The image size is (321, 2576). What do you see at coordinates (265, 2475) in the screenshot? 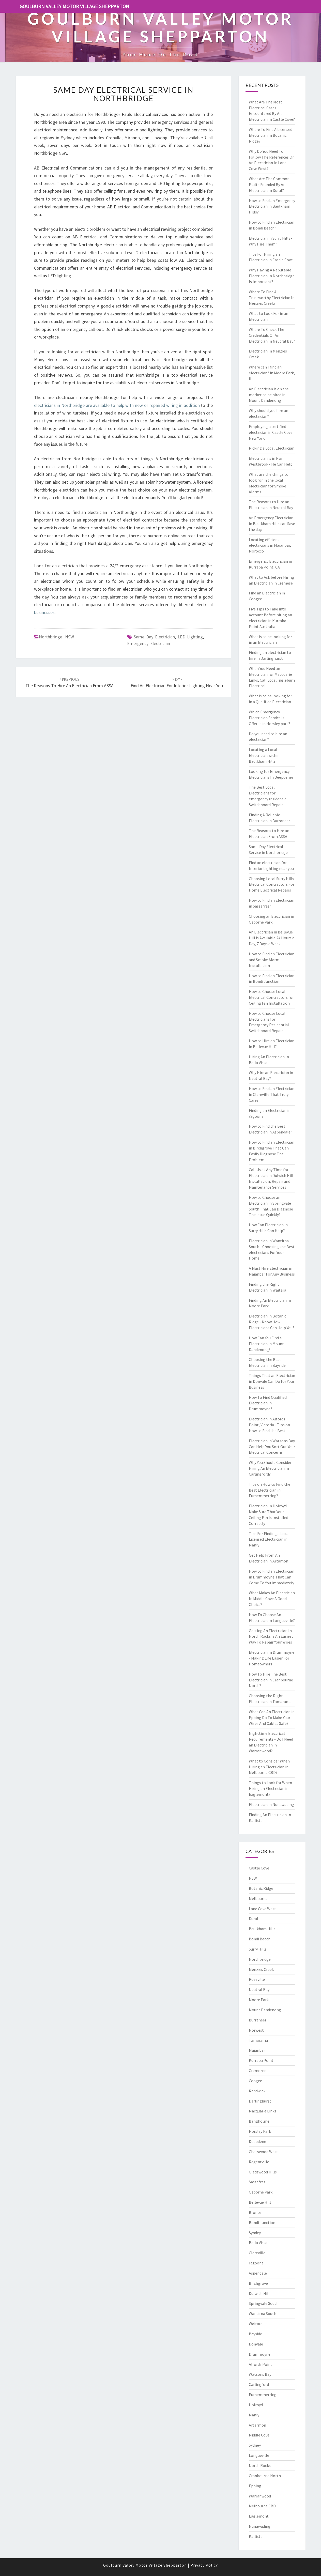
I see `Cranbourne North` at bounding box center [265, 2475].